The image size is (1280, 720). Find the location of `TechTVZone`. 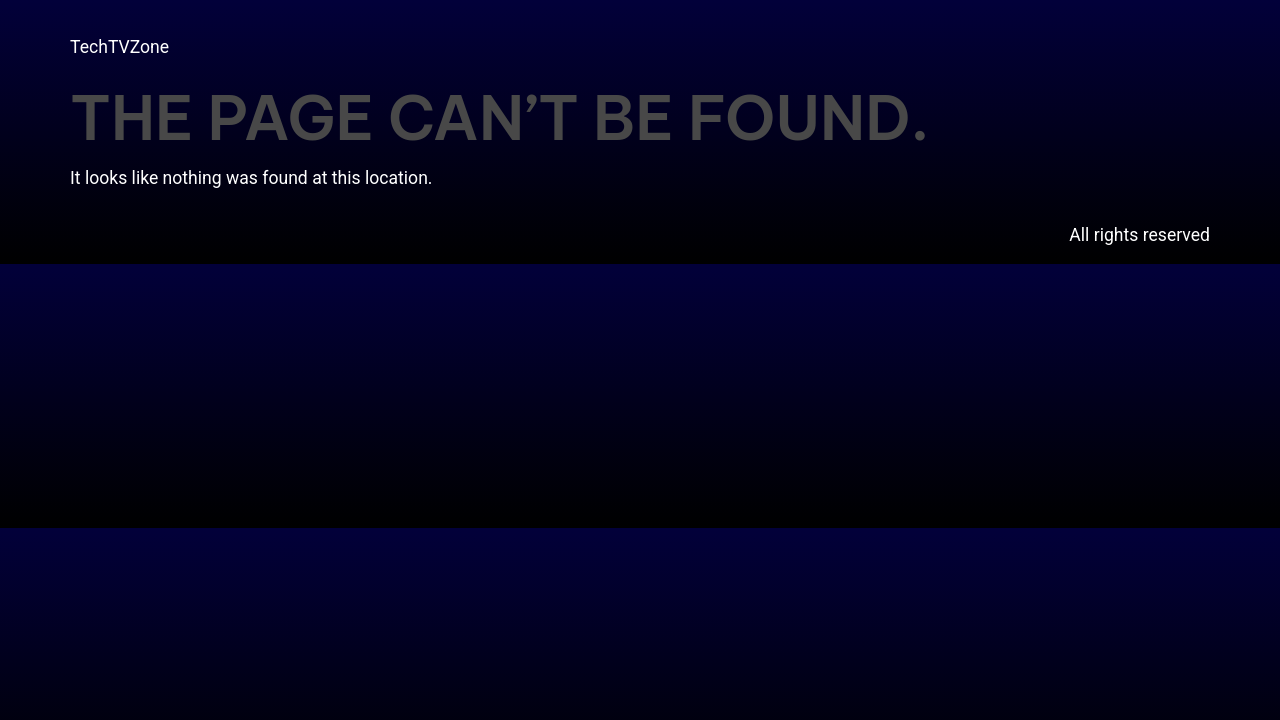

TechTVZone is located at coordinates (119, 47).